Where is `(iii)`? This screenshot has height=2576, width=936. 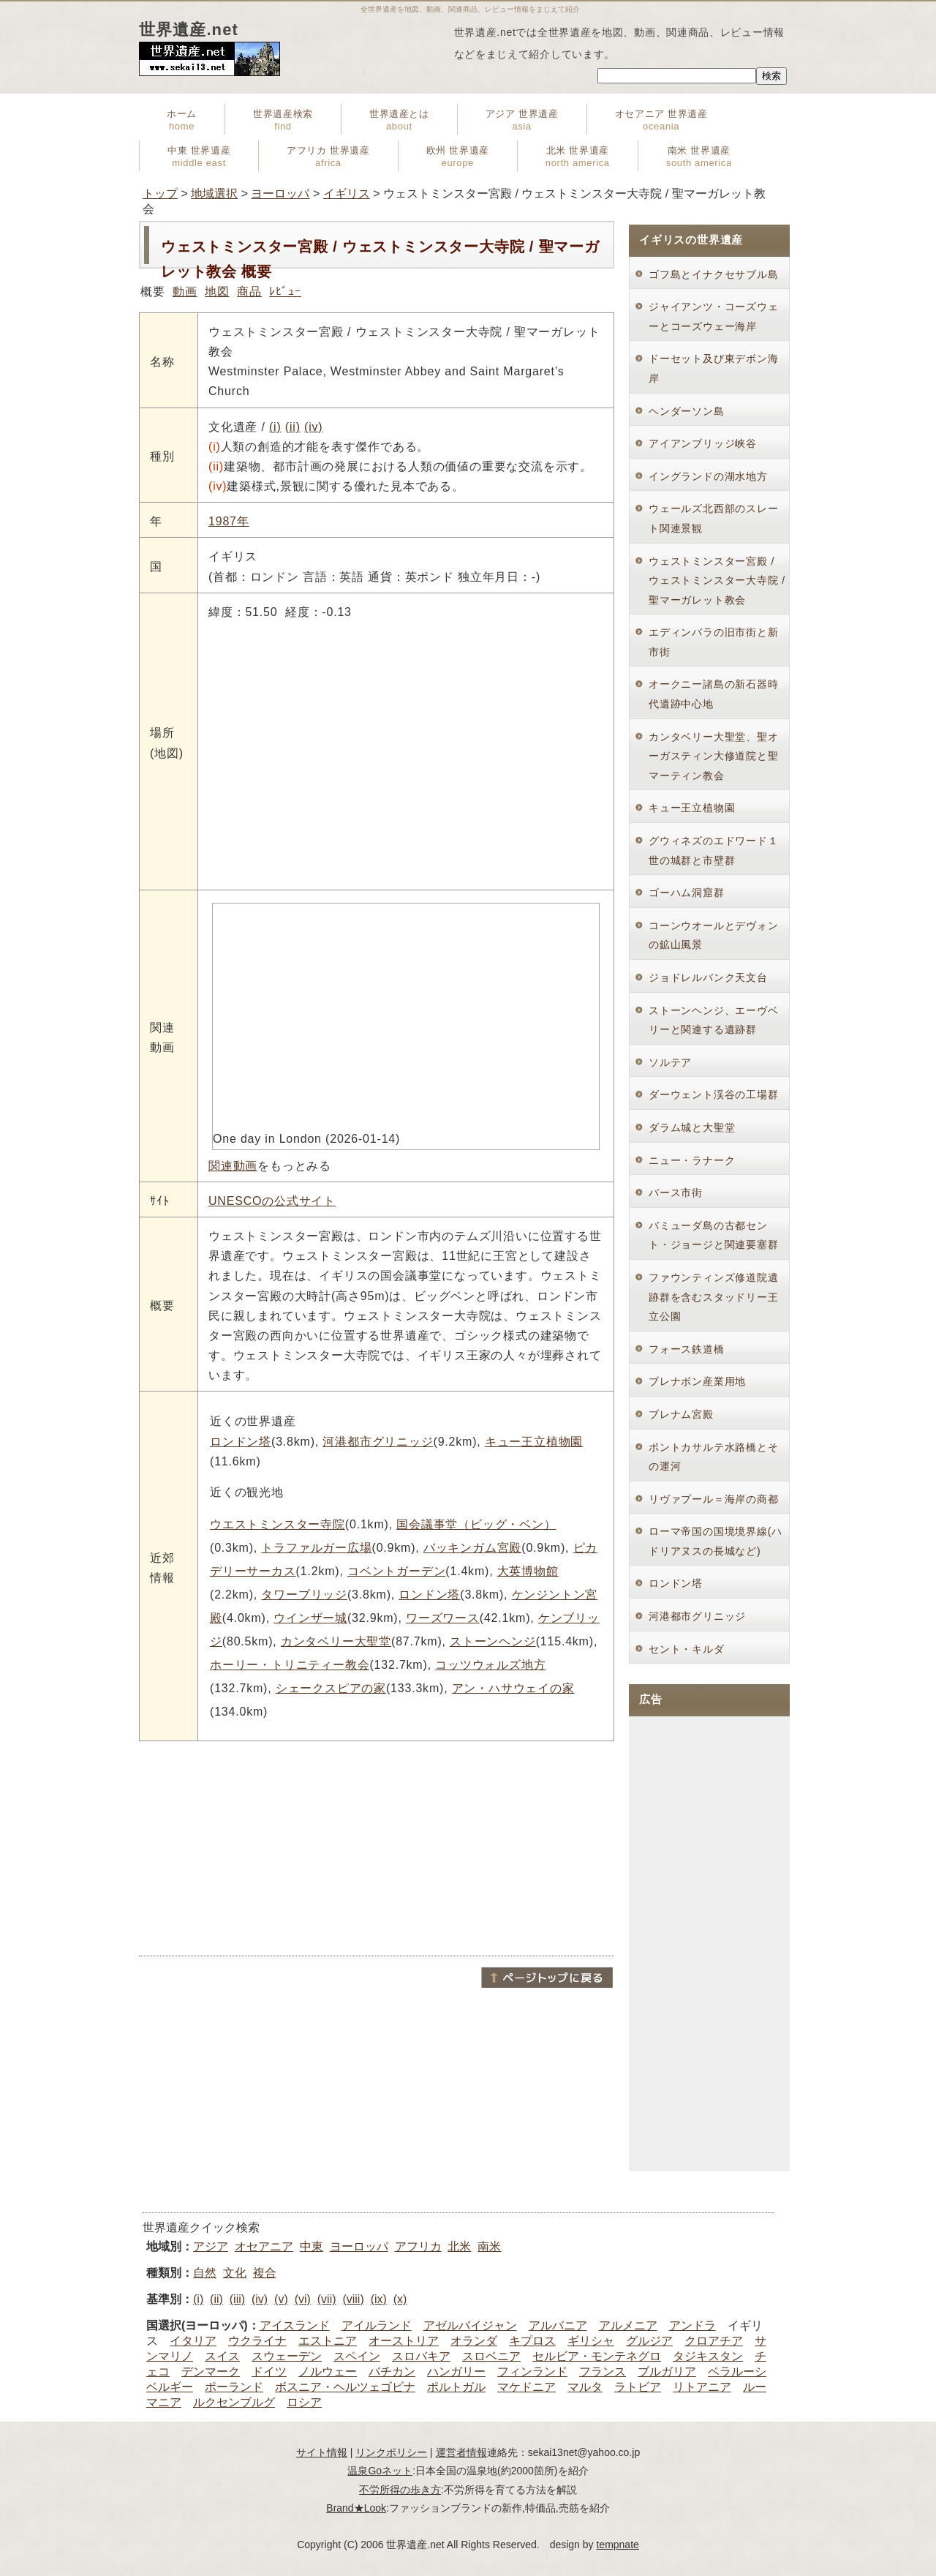 (iii) is located at coordinates (237, 2299).